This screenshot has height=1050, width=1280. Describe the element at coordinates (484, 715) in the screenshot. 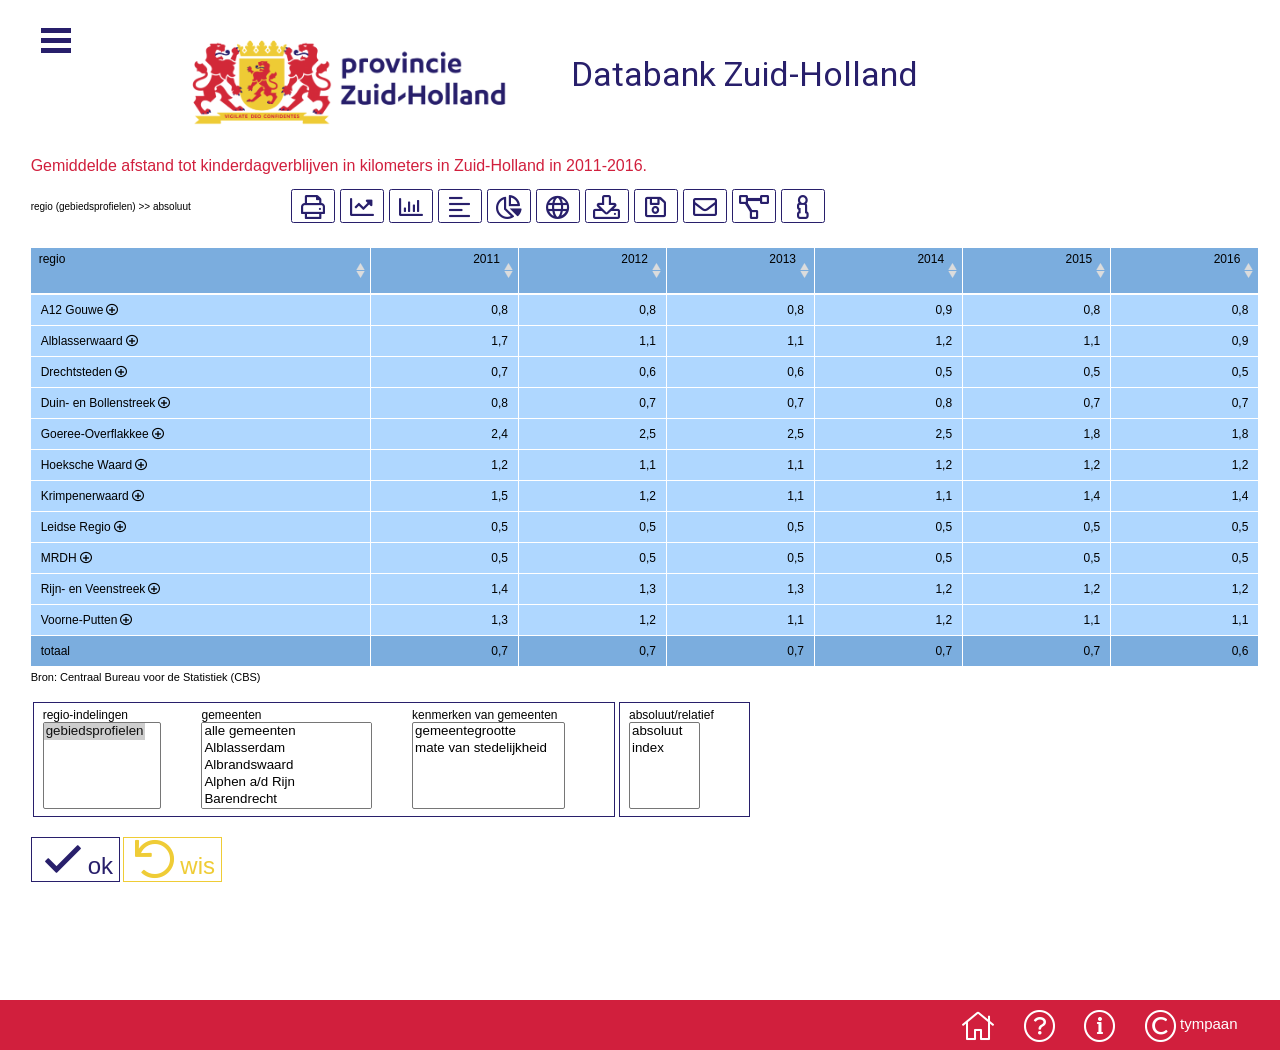

I see `kenmerken van gemeenten` at that location.